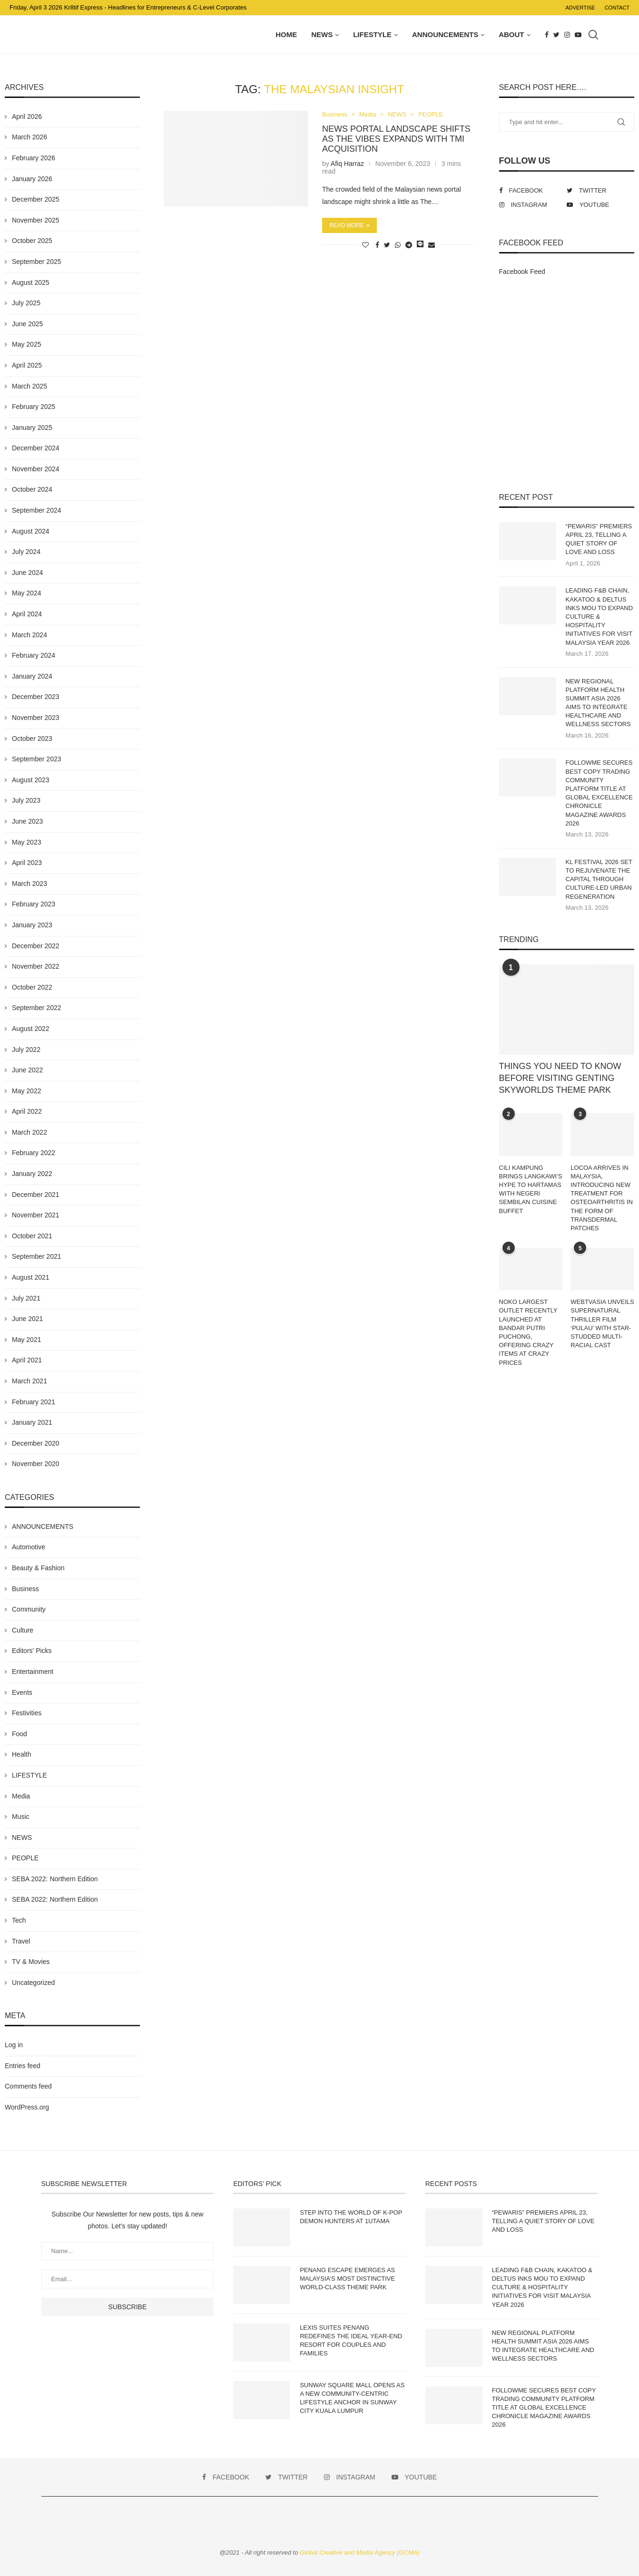  What do you see at coordinates (27, 1111) in the screenshot?
I see `April 2022` at bounding box center [27, 1111].